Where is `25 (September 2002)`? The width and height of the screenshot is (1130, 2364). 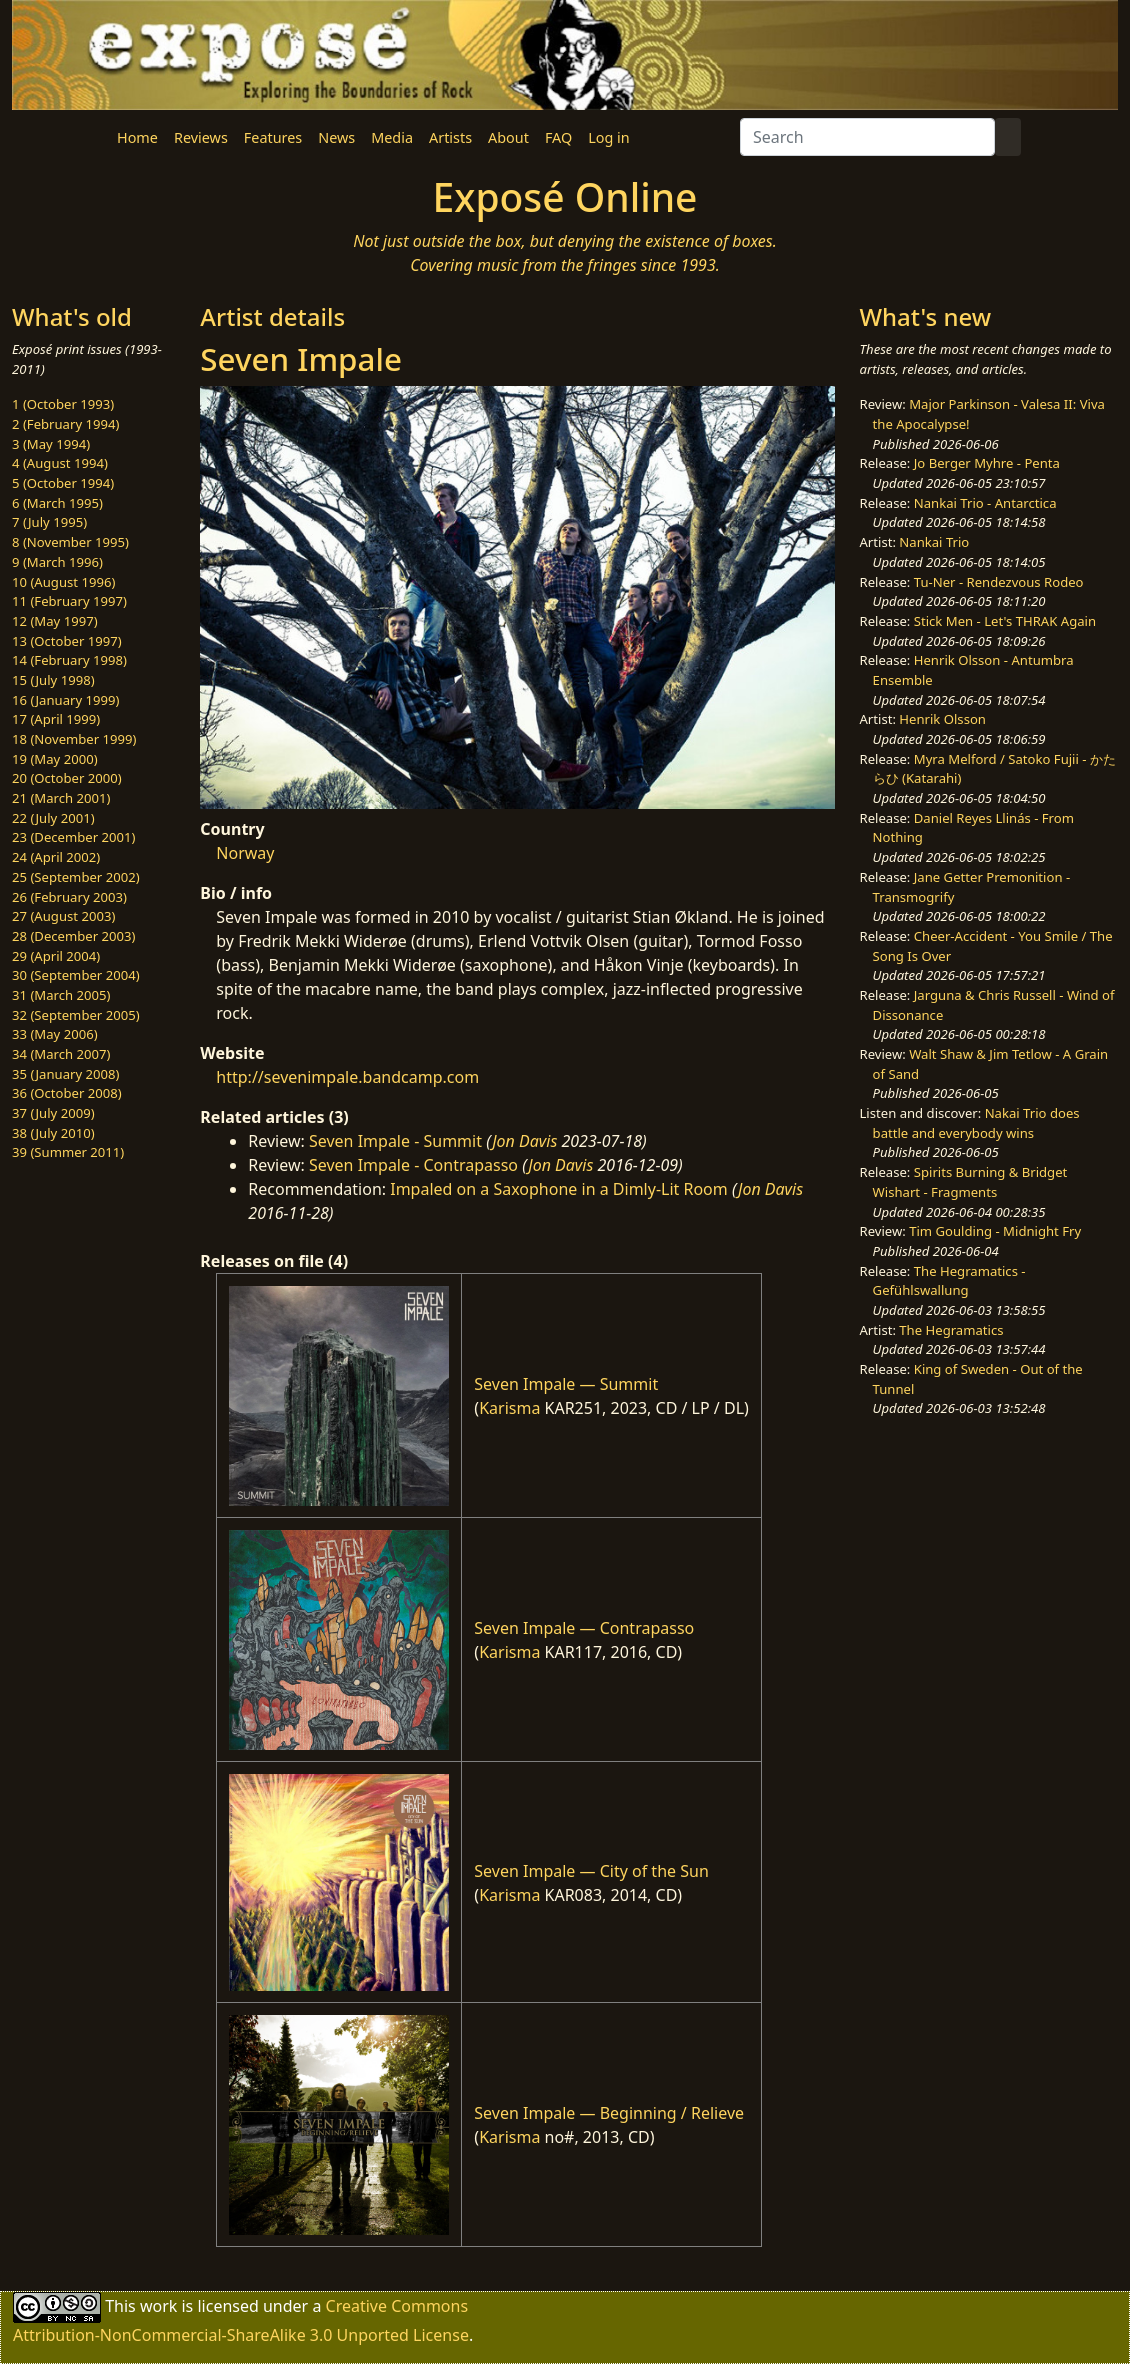 25 (September 2002) is located at coordinates (76, 877).